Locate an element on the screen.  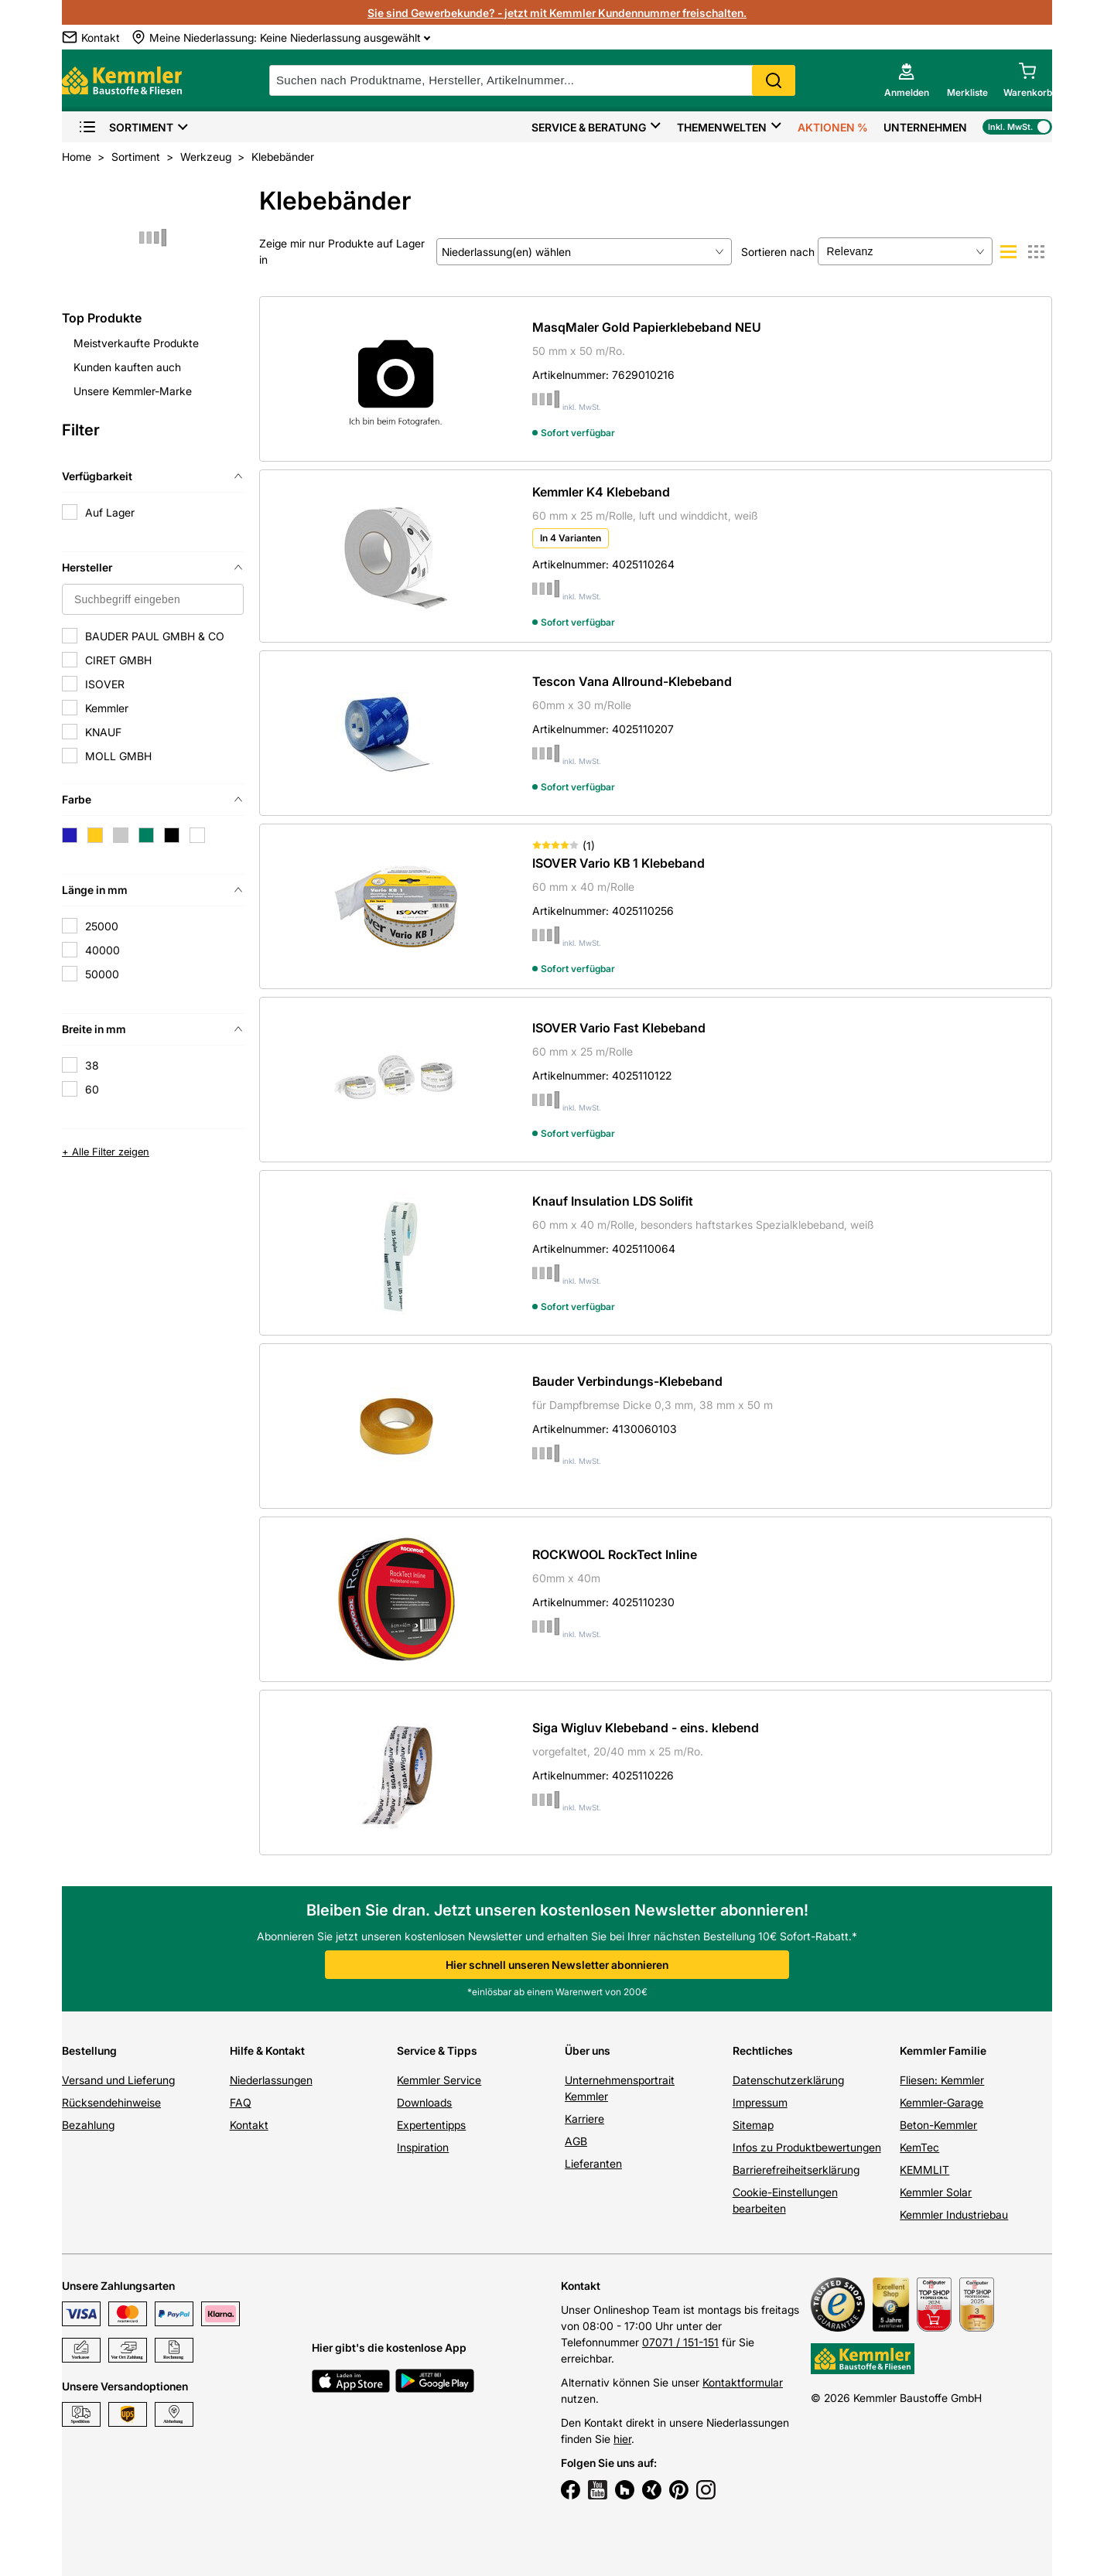
[suche] is located at coordinates (532, 80).